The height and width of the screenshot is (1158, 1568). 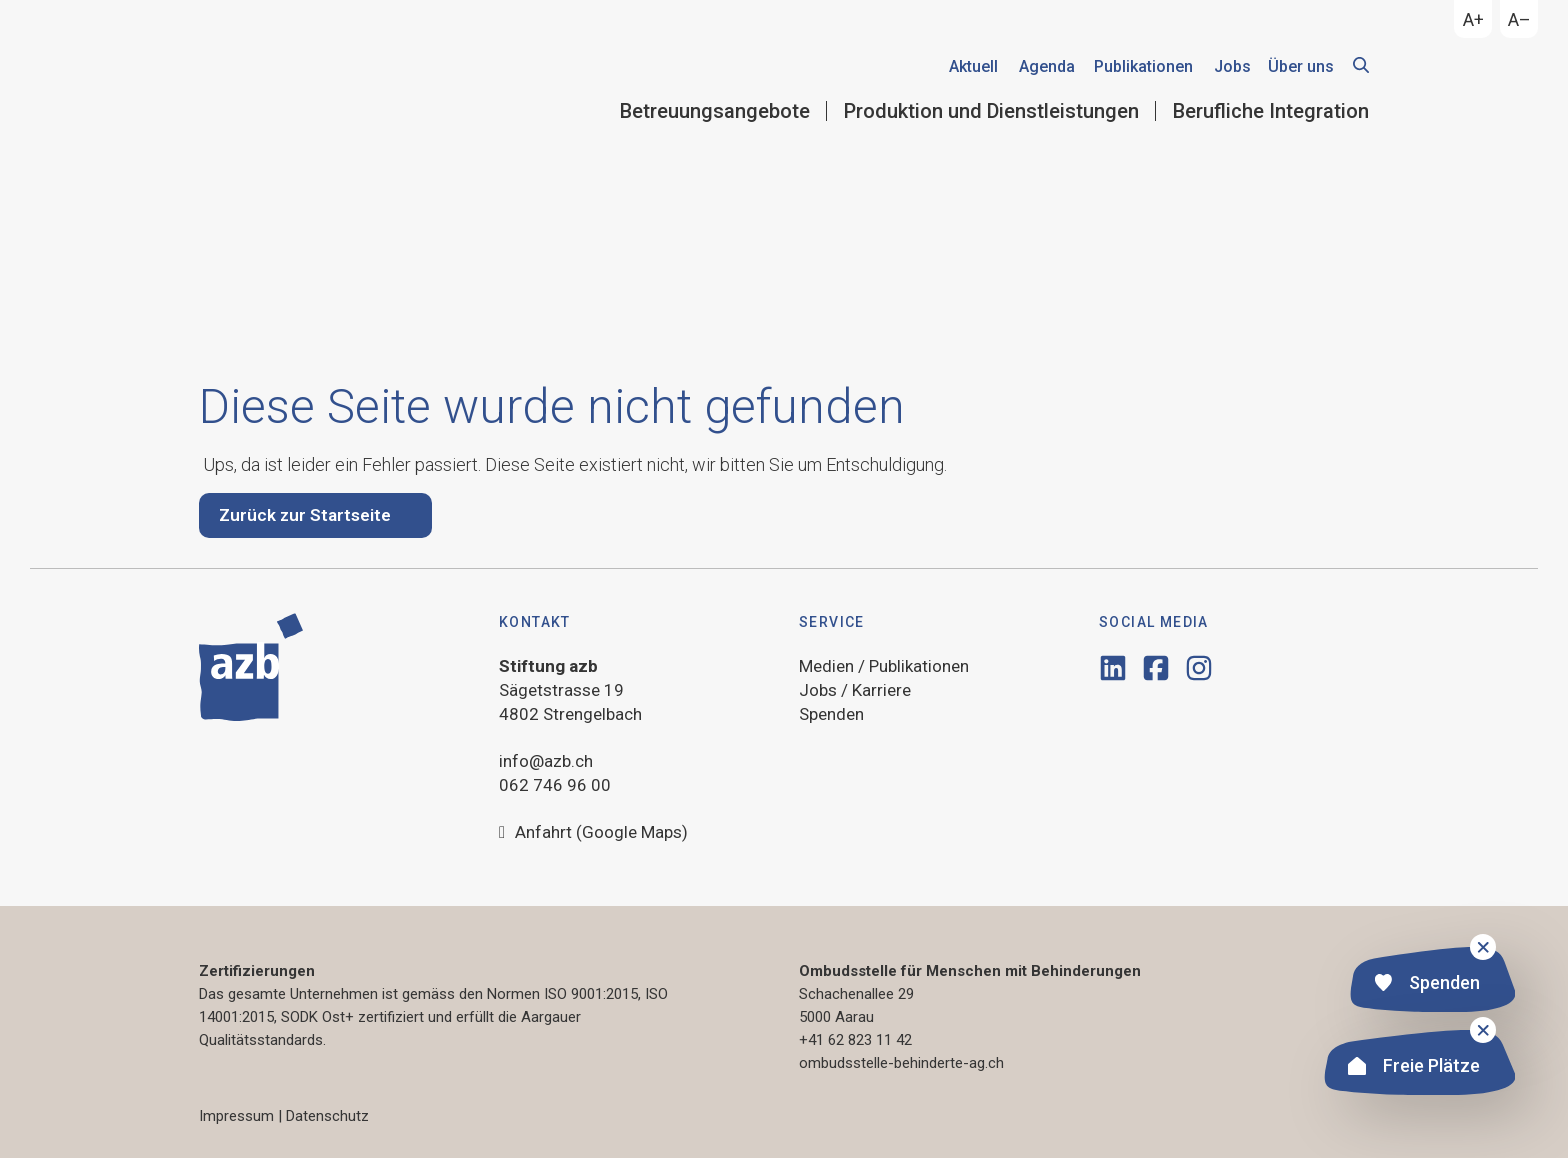 What do you see at coordinates (327, 1116) in the screenshot?
I see `Datenschutz` at bounding box center [327, 1116].